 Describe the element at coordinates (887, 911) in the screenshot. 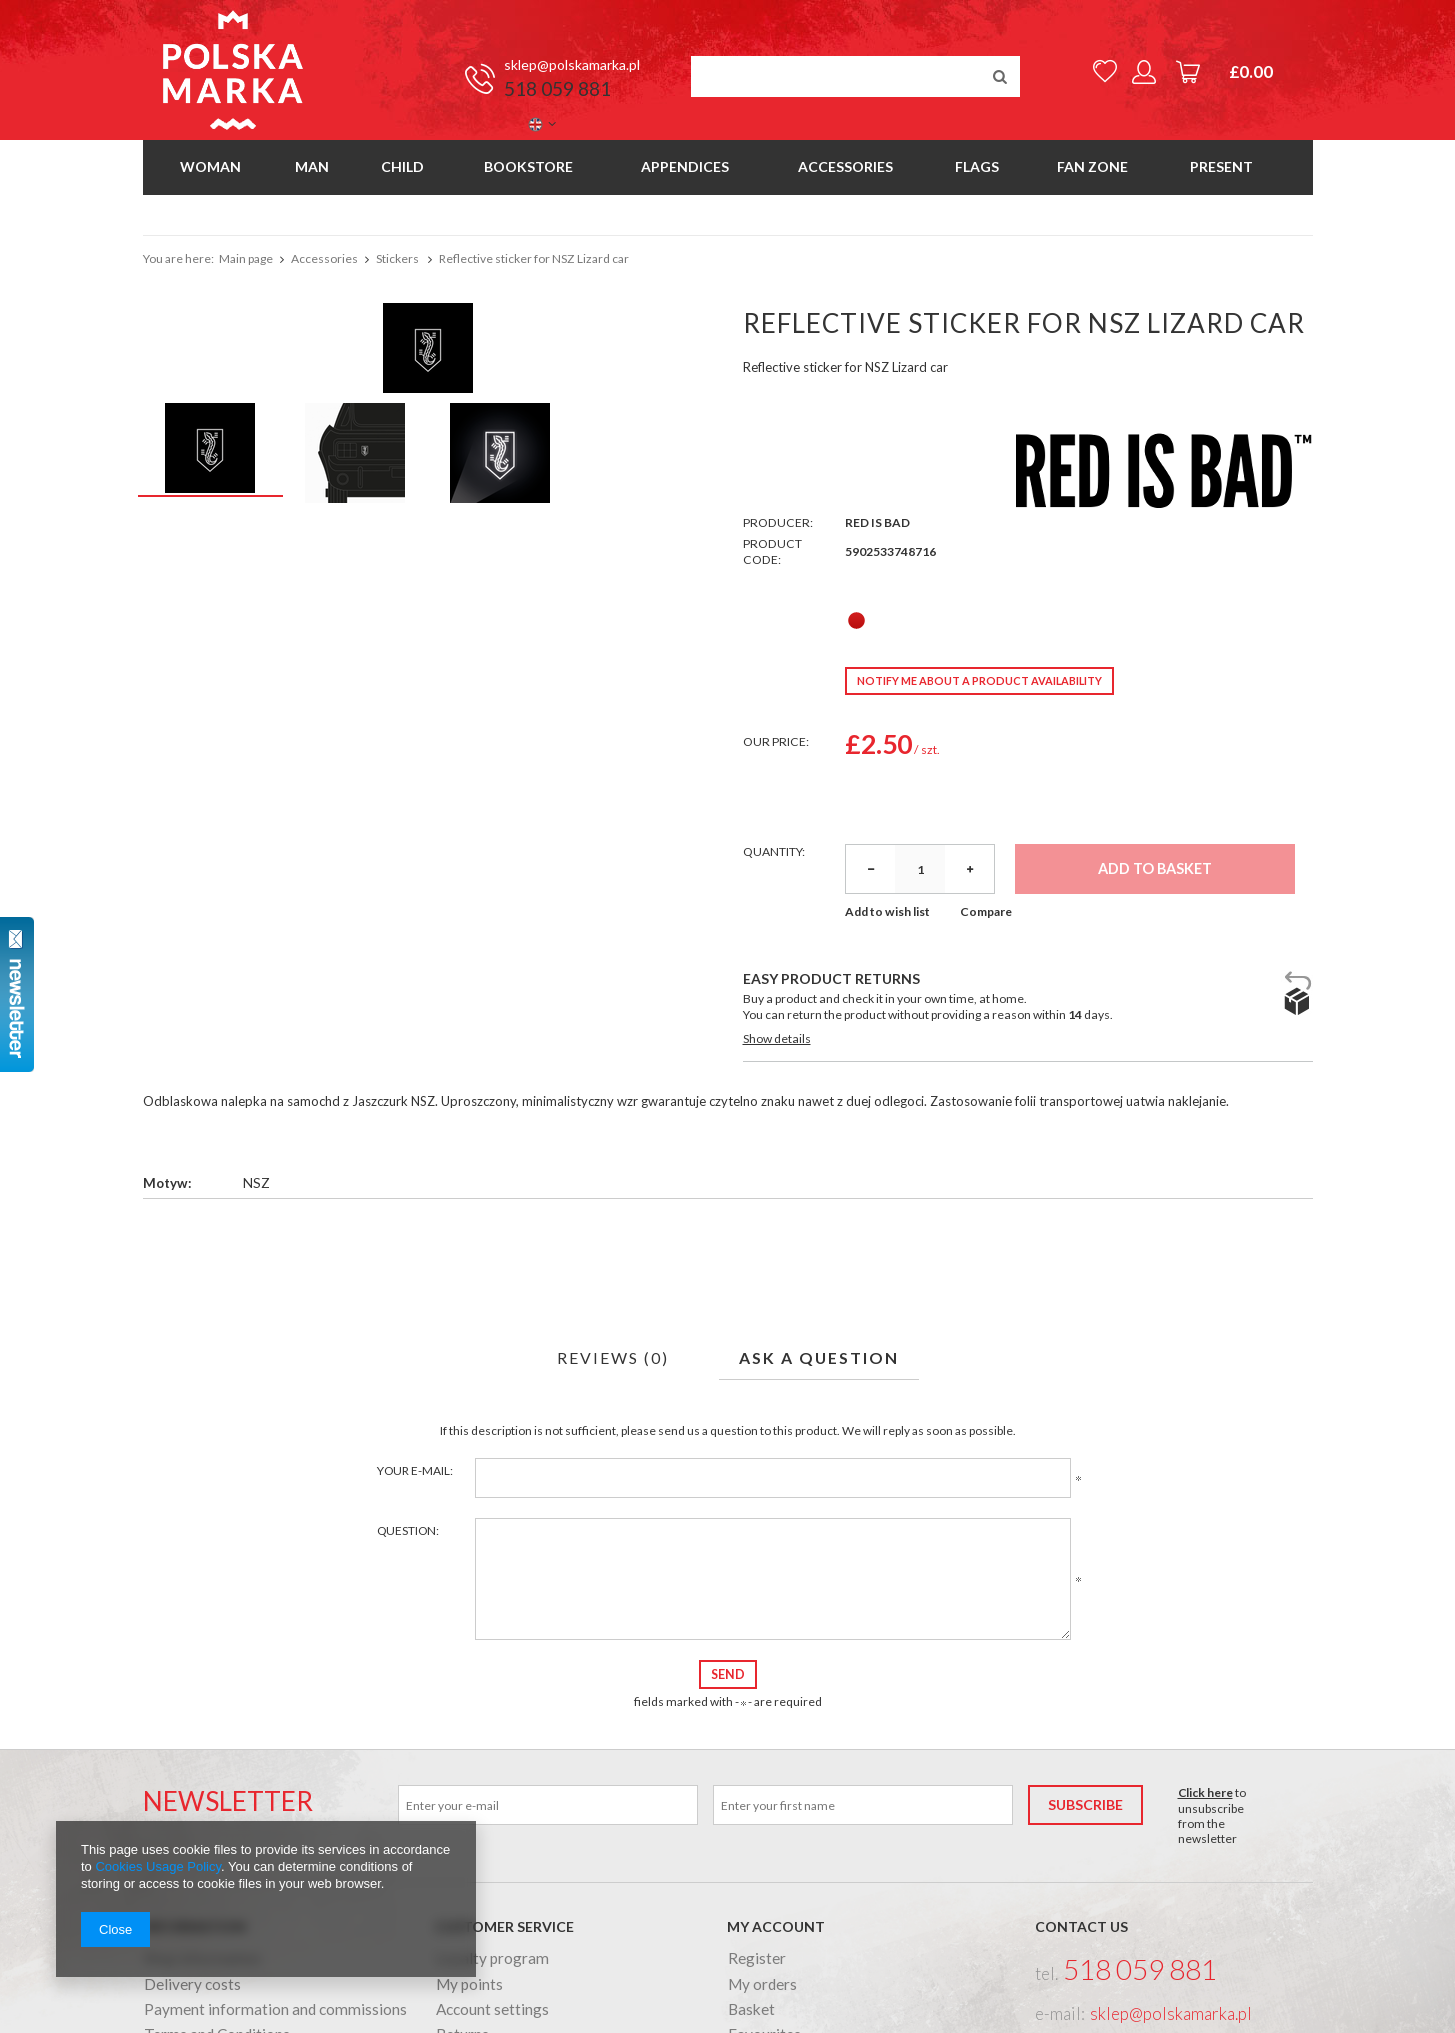

I see `Add to wish list` at that location.